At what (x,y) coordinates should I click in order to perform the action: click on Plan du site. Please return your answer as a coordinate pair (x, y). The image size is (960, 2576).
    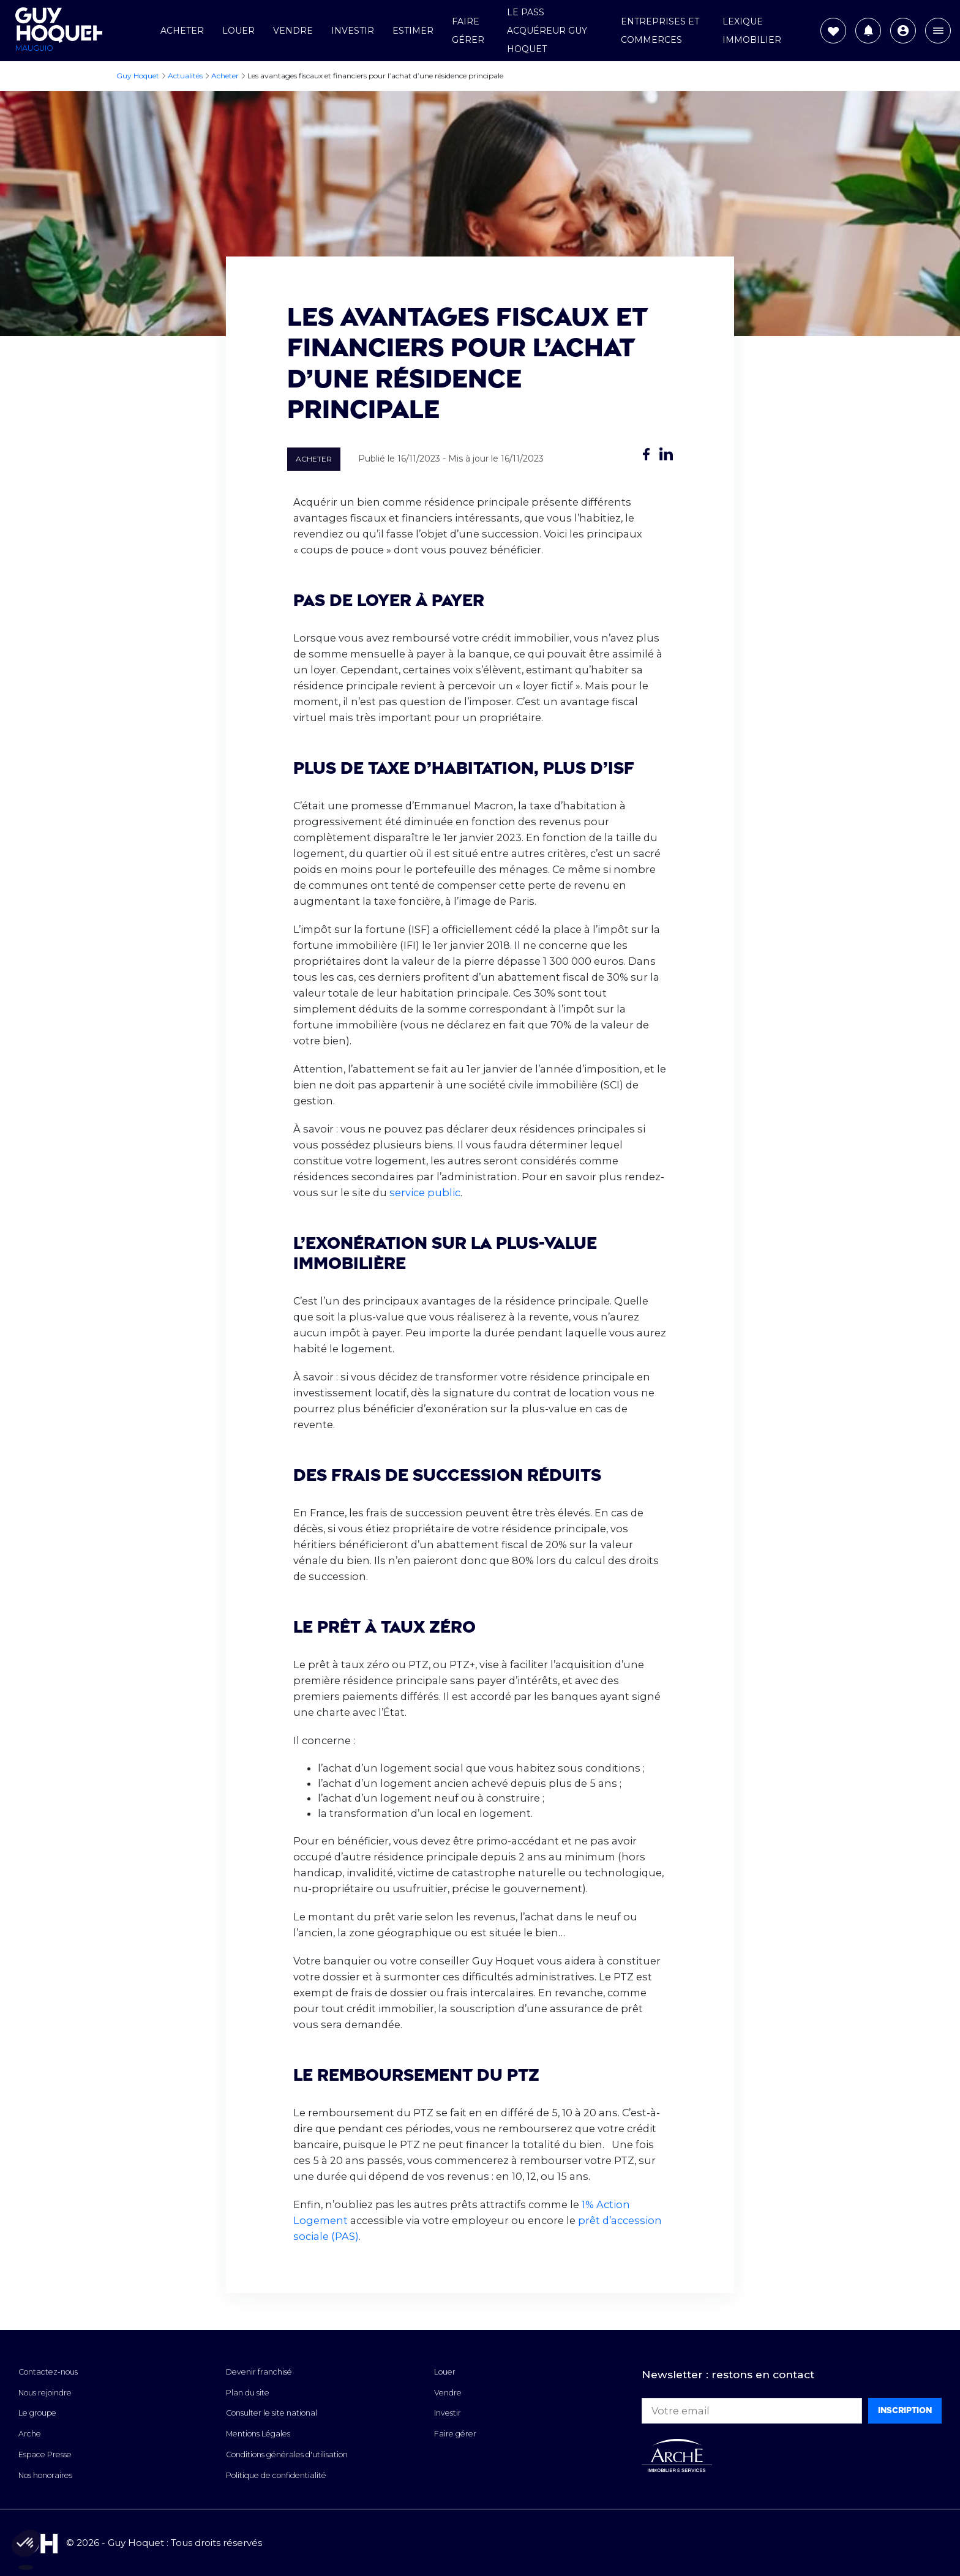
    Looking at the image, I should click on (247, 2392).